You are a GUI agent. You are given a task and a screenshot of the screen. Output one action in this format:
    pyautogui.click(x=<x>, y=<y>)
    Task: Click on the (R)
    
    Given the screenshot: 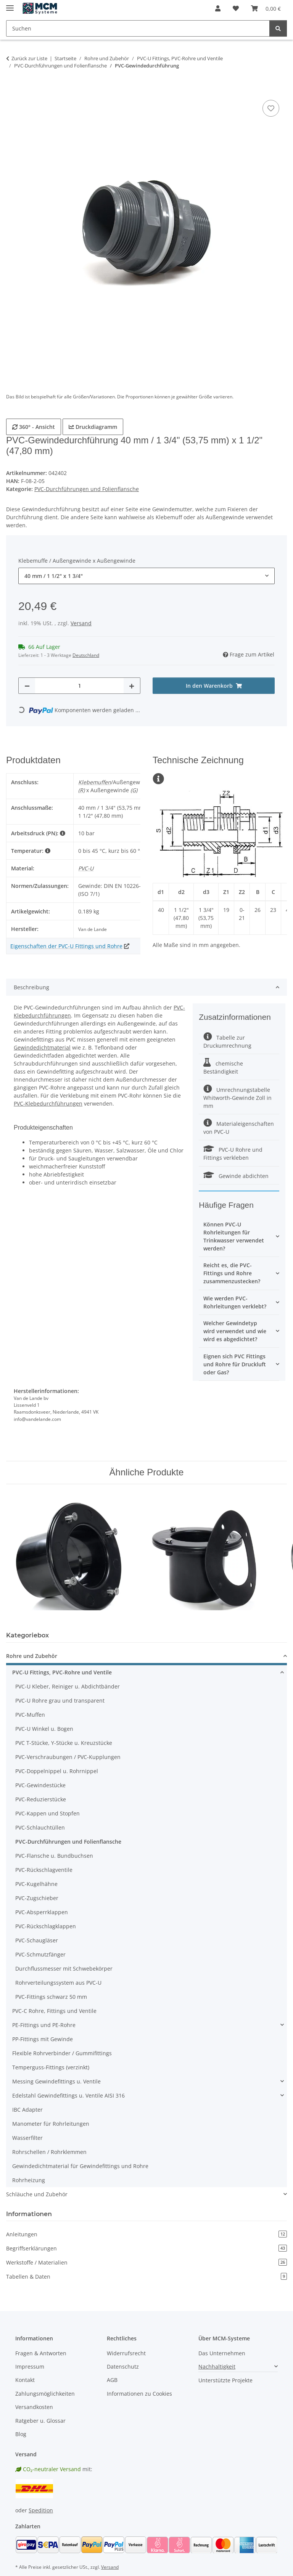 What is the action you would take?
    pyautogui.click(x=81, y=790)
    